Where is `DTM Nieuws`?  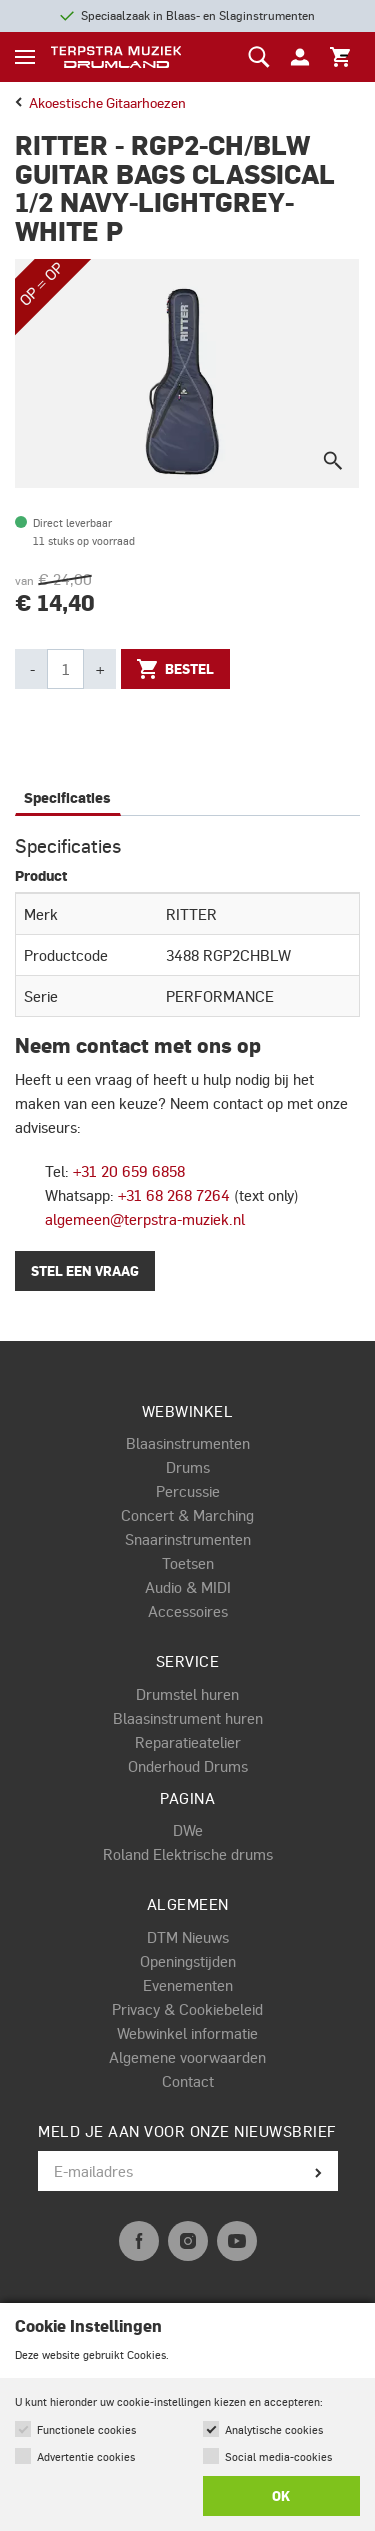 DTM Nieuws is located at coordinates (188, 1937).